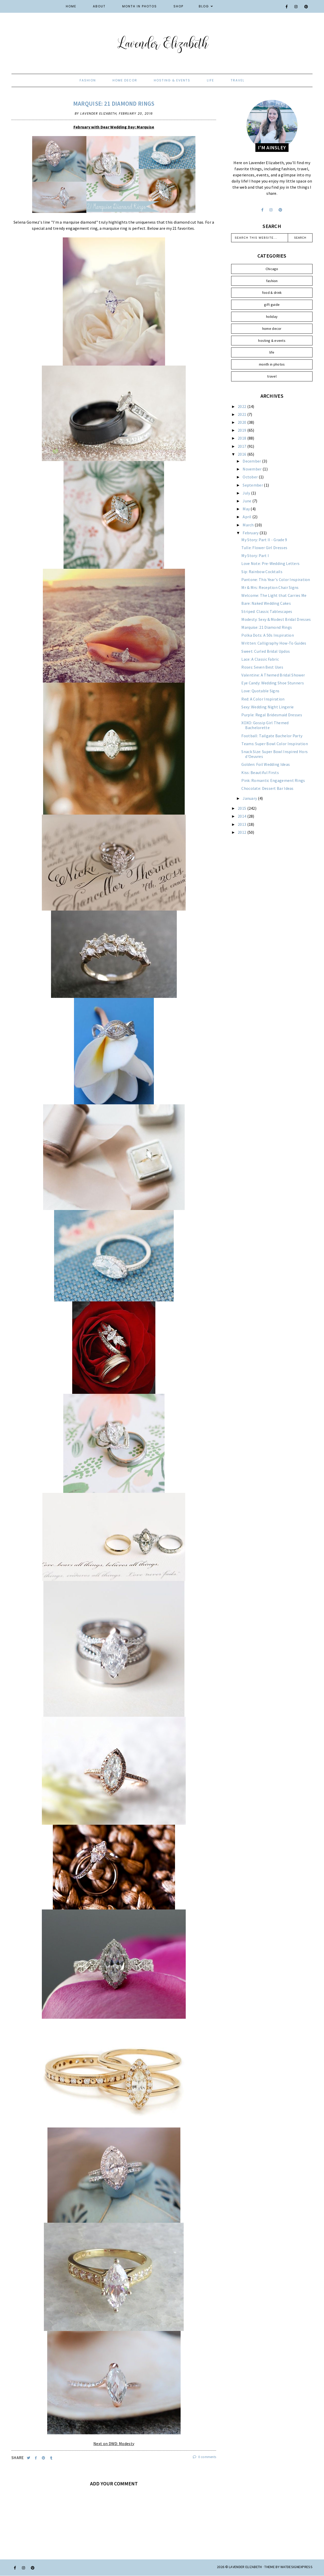 The width and height of the screenshot is (324, 2576). What do you see at coordinates (260, 690) in the screenshot?
I see `Love: Quotable Signs` at bounding box center [260, 690].